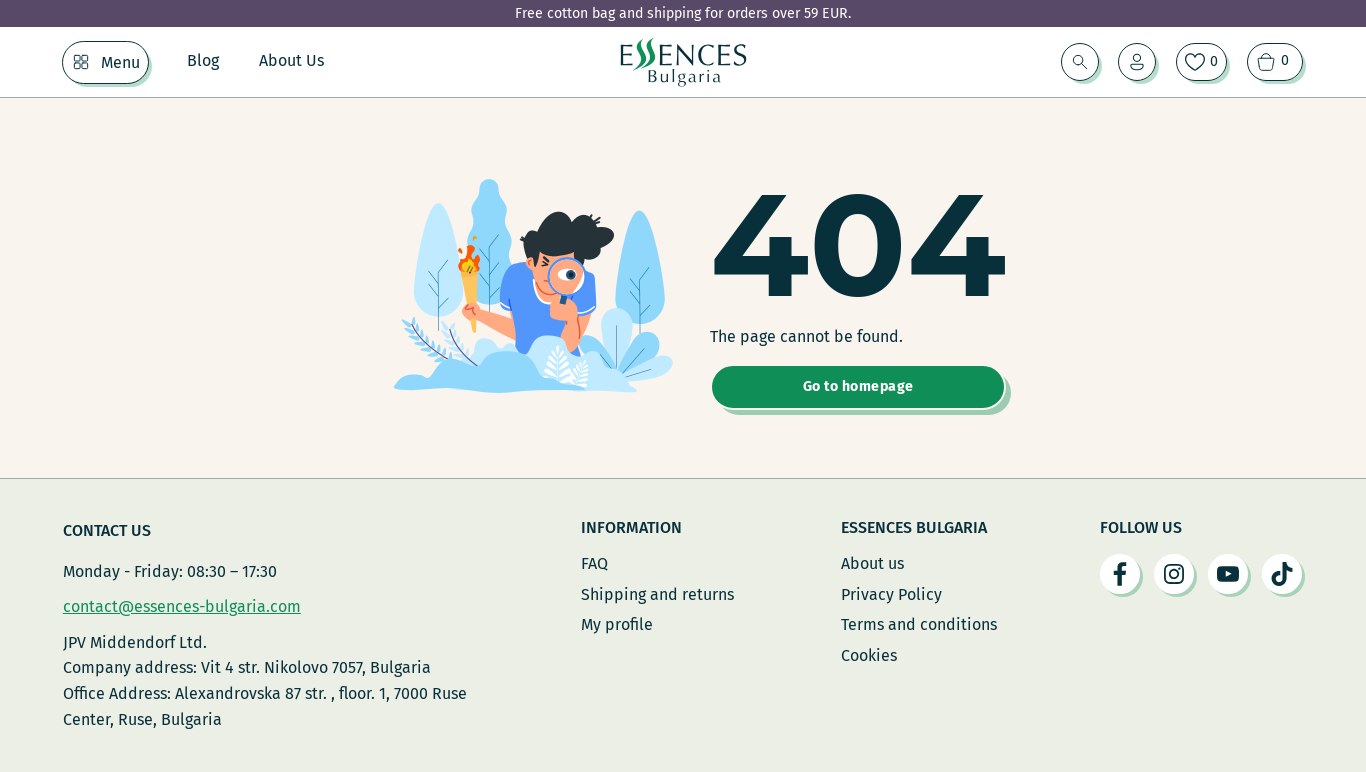 The height and width of the screenshot is (772, 1366). Describe the element at coordinates (182, 606) in the screenshot. I see `contact@essences-bulgaria.com` at that location.